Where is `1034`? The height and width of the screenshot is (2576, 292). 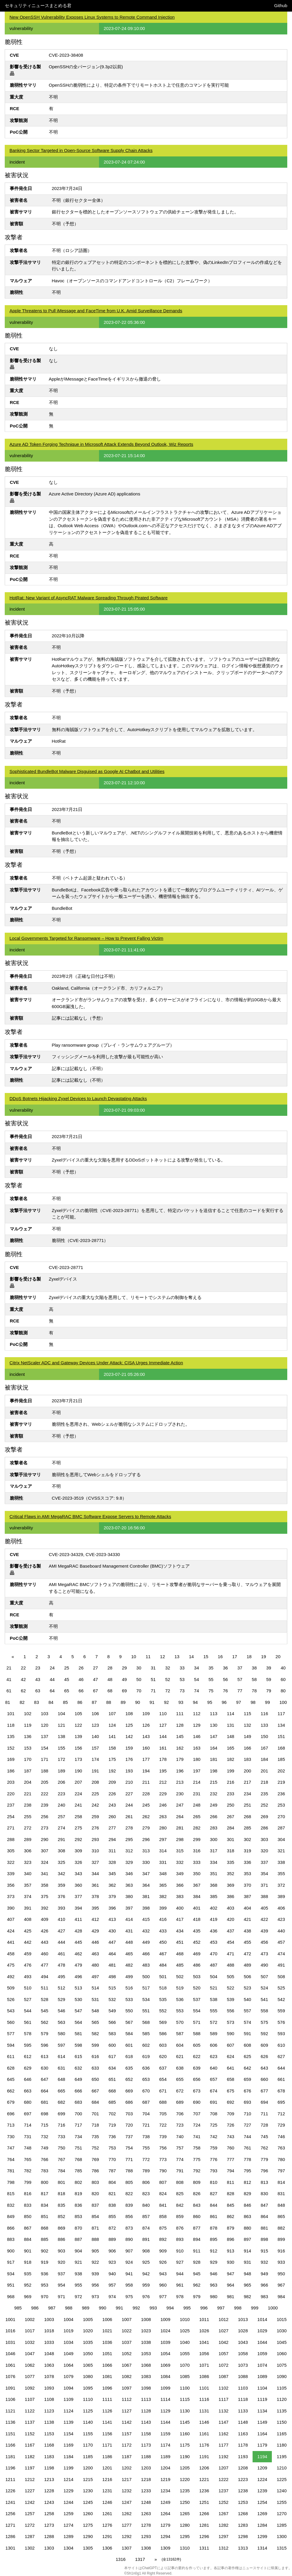 1034 is located at coordinates (68, 2342).